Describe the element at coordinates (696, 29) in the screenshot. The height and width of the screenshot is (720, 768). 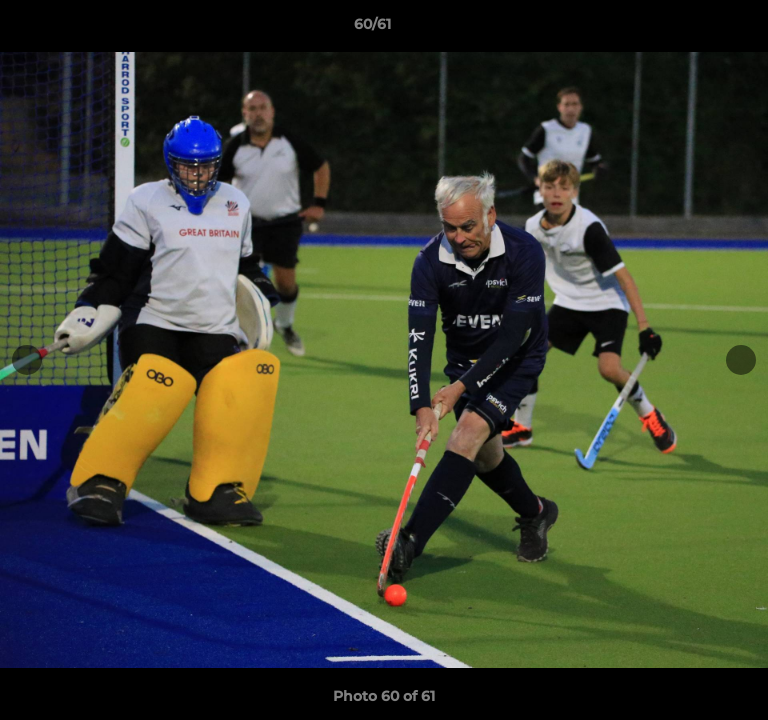
I see `[button]` at that location.